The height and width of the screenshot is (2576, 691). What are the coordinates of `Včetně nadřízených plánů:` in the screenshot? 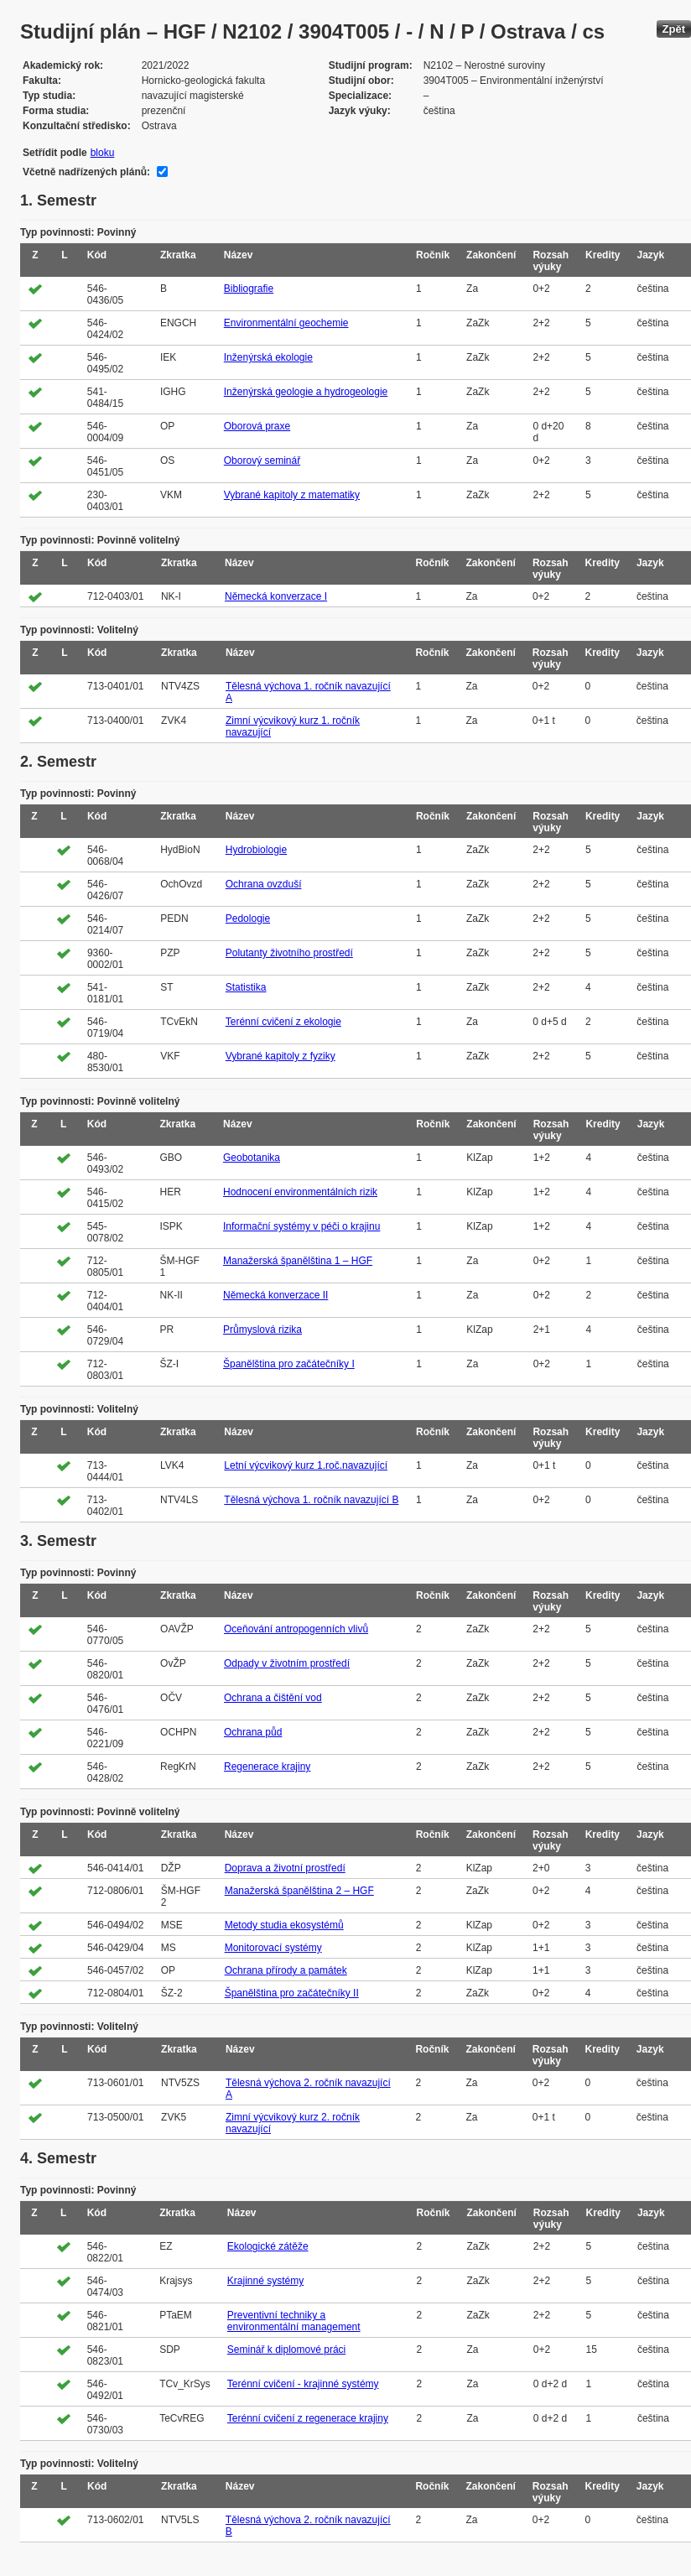 It's located at (86, 172).